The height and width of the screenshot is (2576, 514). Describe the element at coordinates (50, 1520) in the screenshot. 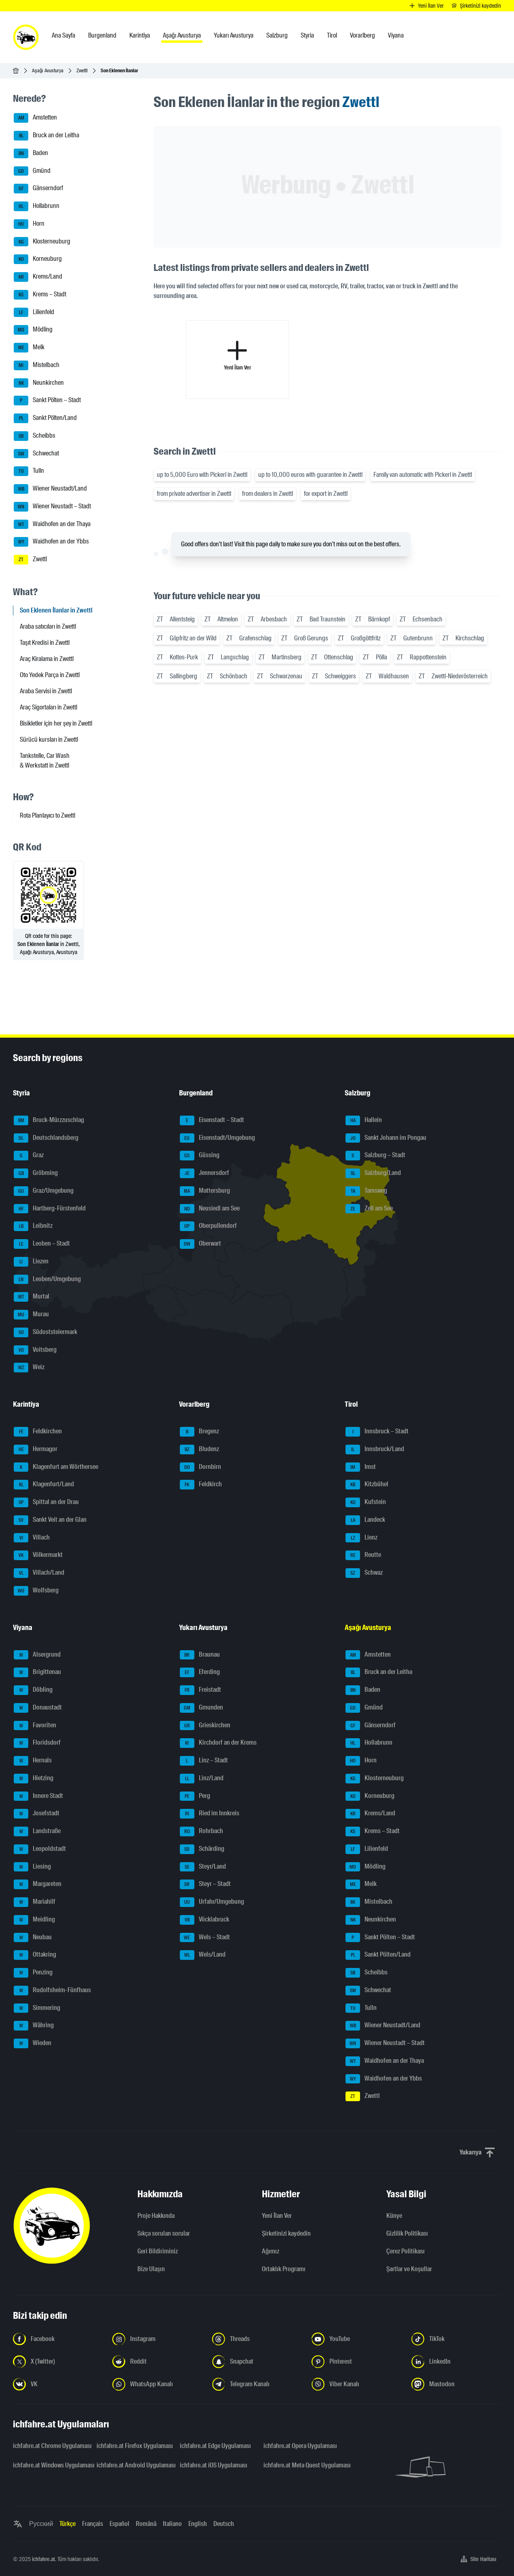

I see `Sankt Veit an der Glan` at that location.